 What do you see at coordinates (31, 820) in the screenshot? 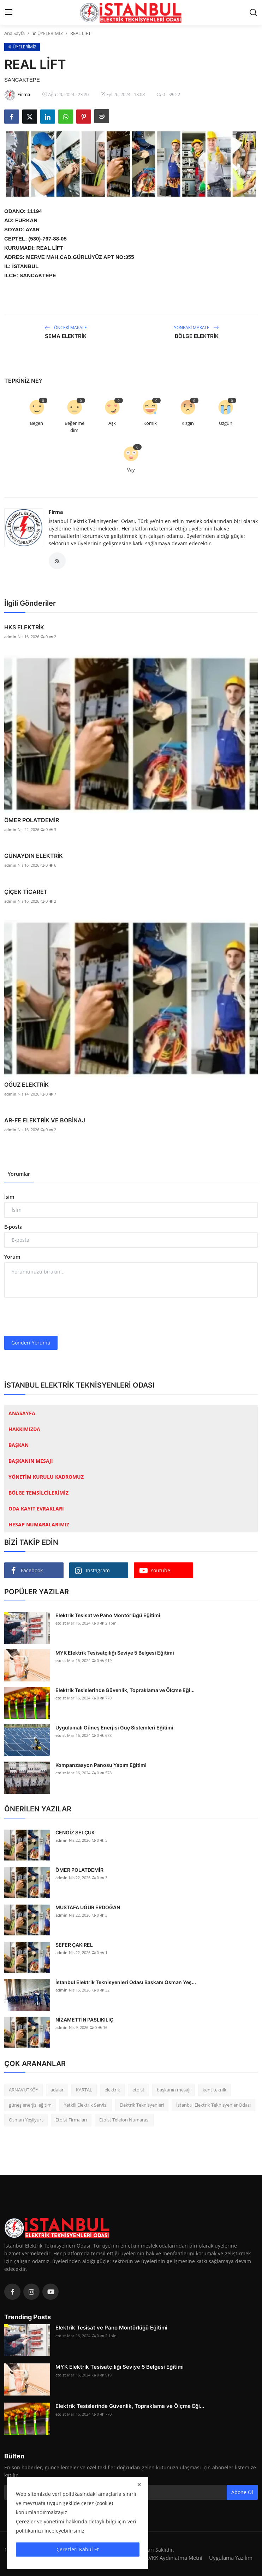
I see `ÖMER POLATDEMİR` at bounding box center [31, 820].